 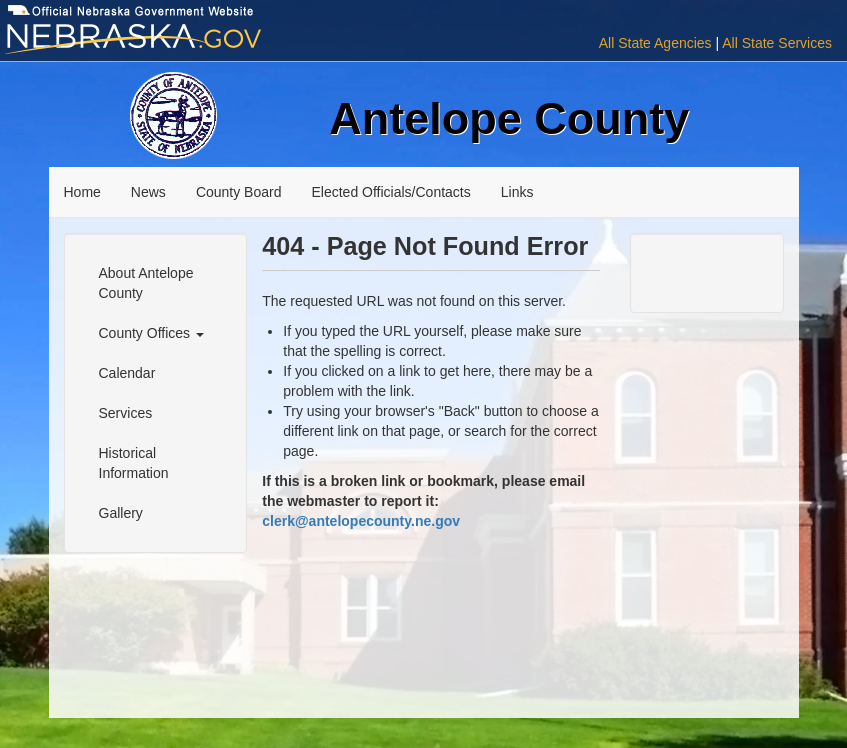 What do you see at coordinates (146, 283) in the screenshot?
I see `About Antelope County` at bounding box center [146, 283].